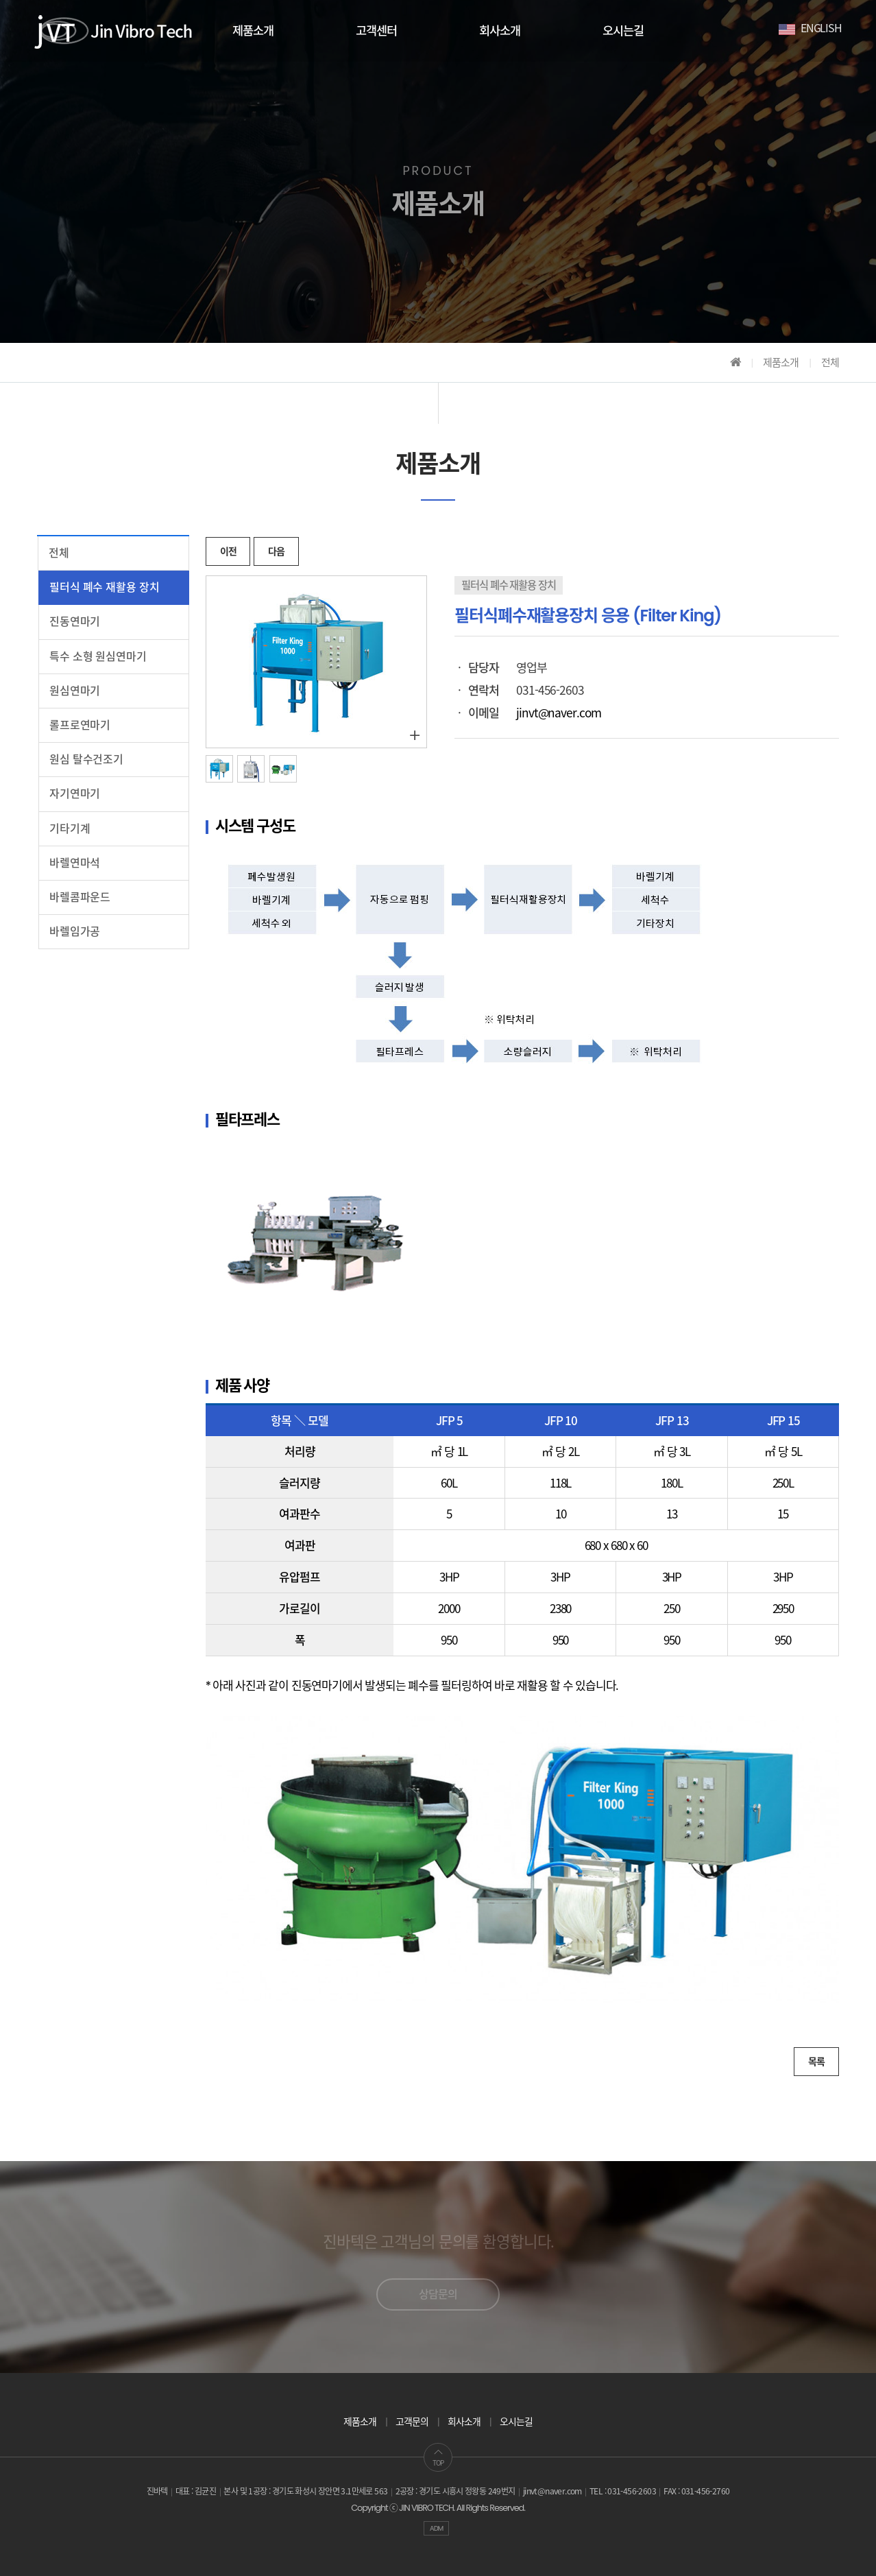 The image size is (876, 2576). I want to click on 전체, so click(59, 553).